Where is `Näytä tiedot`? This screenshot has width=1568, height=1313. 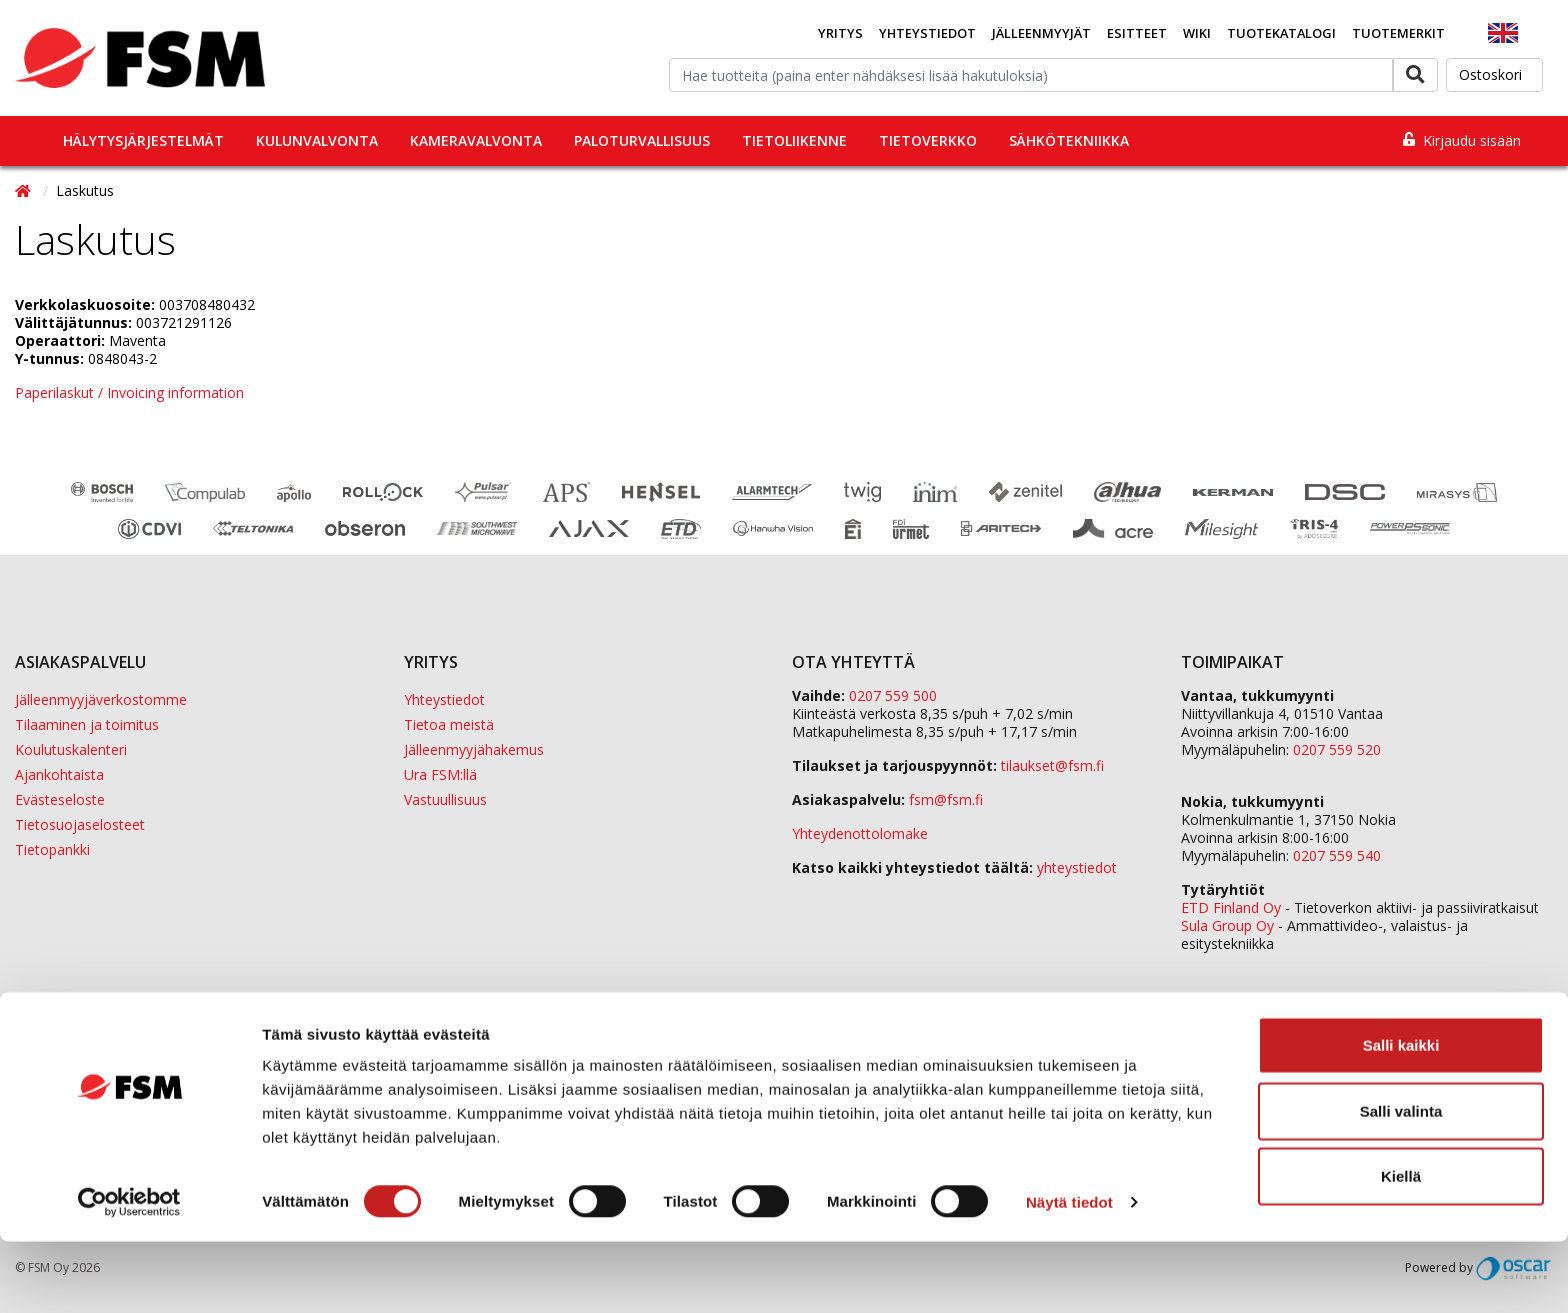
Näytä tiedot is located at coordinates (1069, 1273).